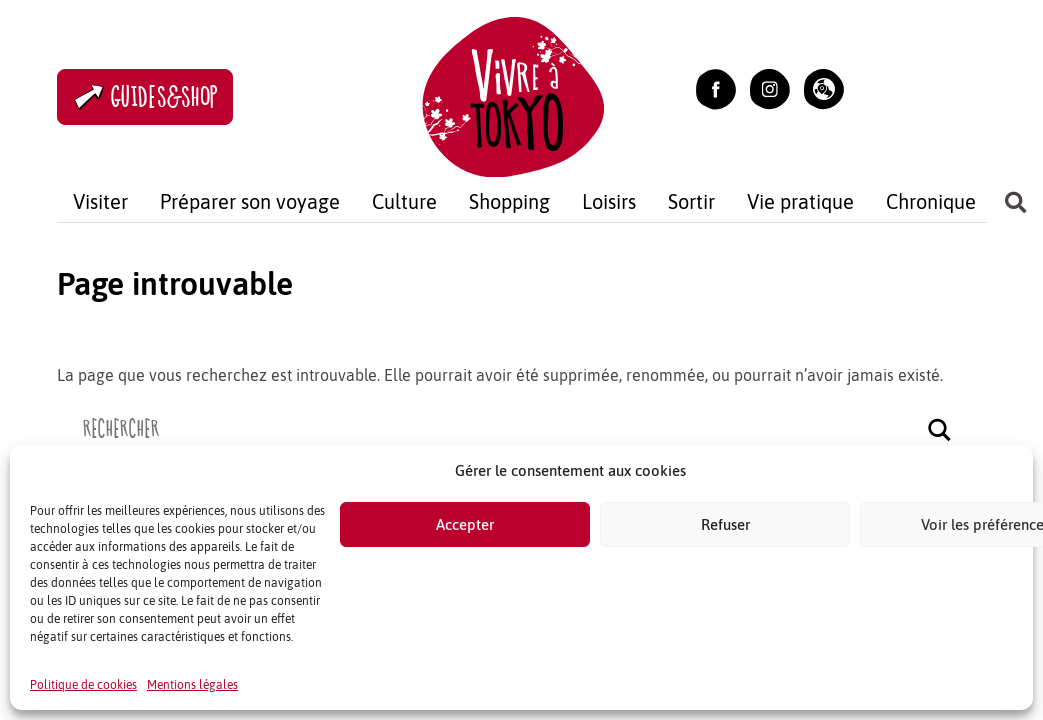  What do you see at coordinates (100, 201) in the screenshot?
I see `Visiter` at bounding box center [100, 201].